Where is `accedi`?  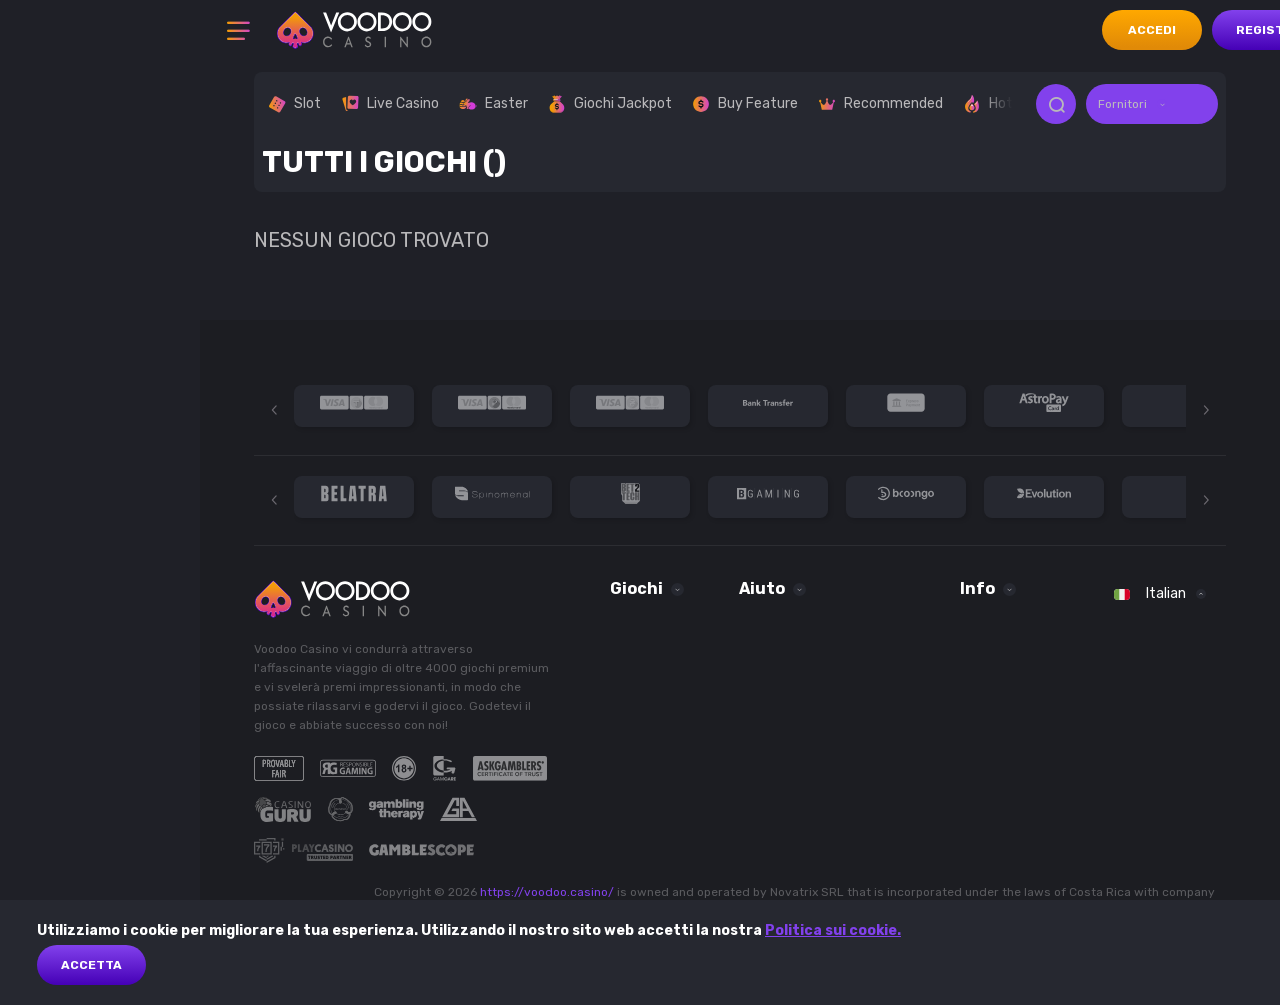
accedi is located at coordinates (1152, 30).